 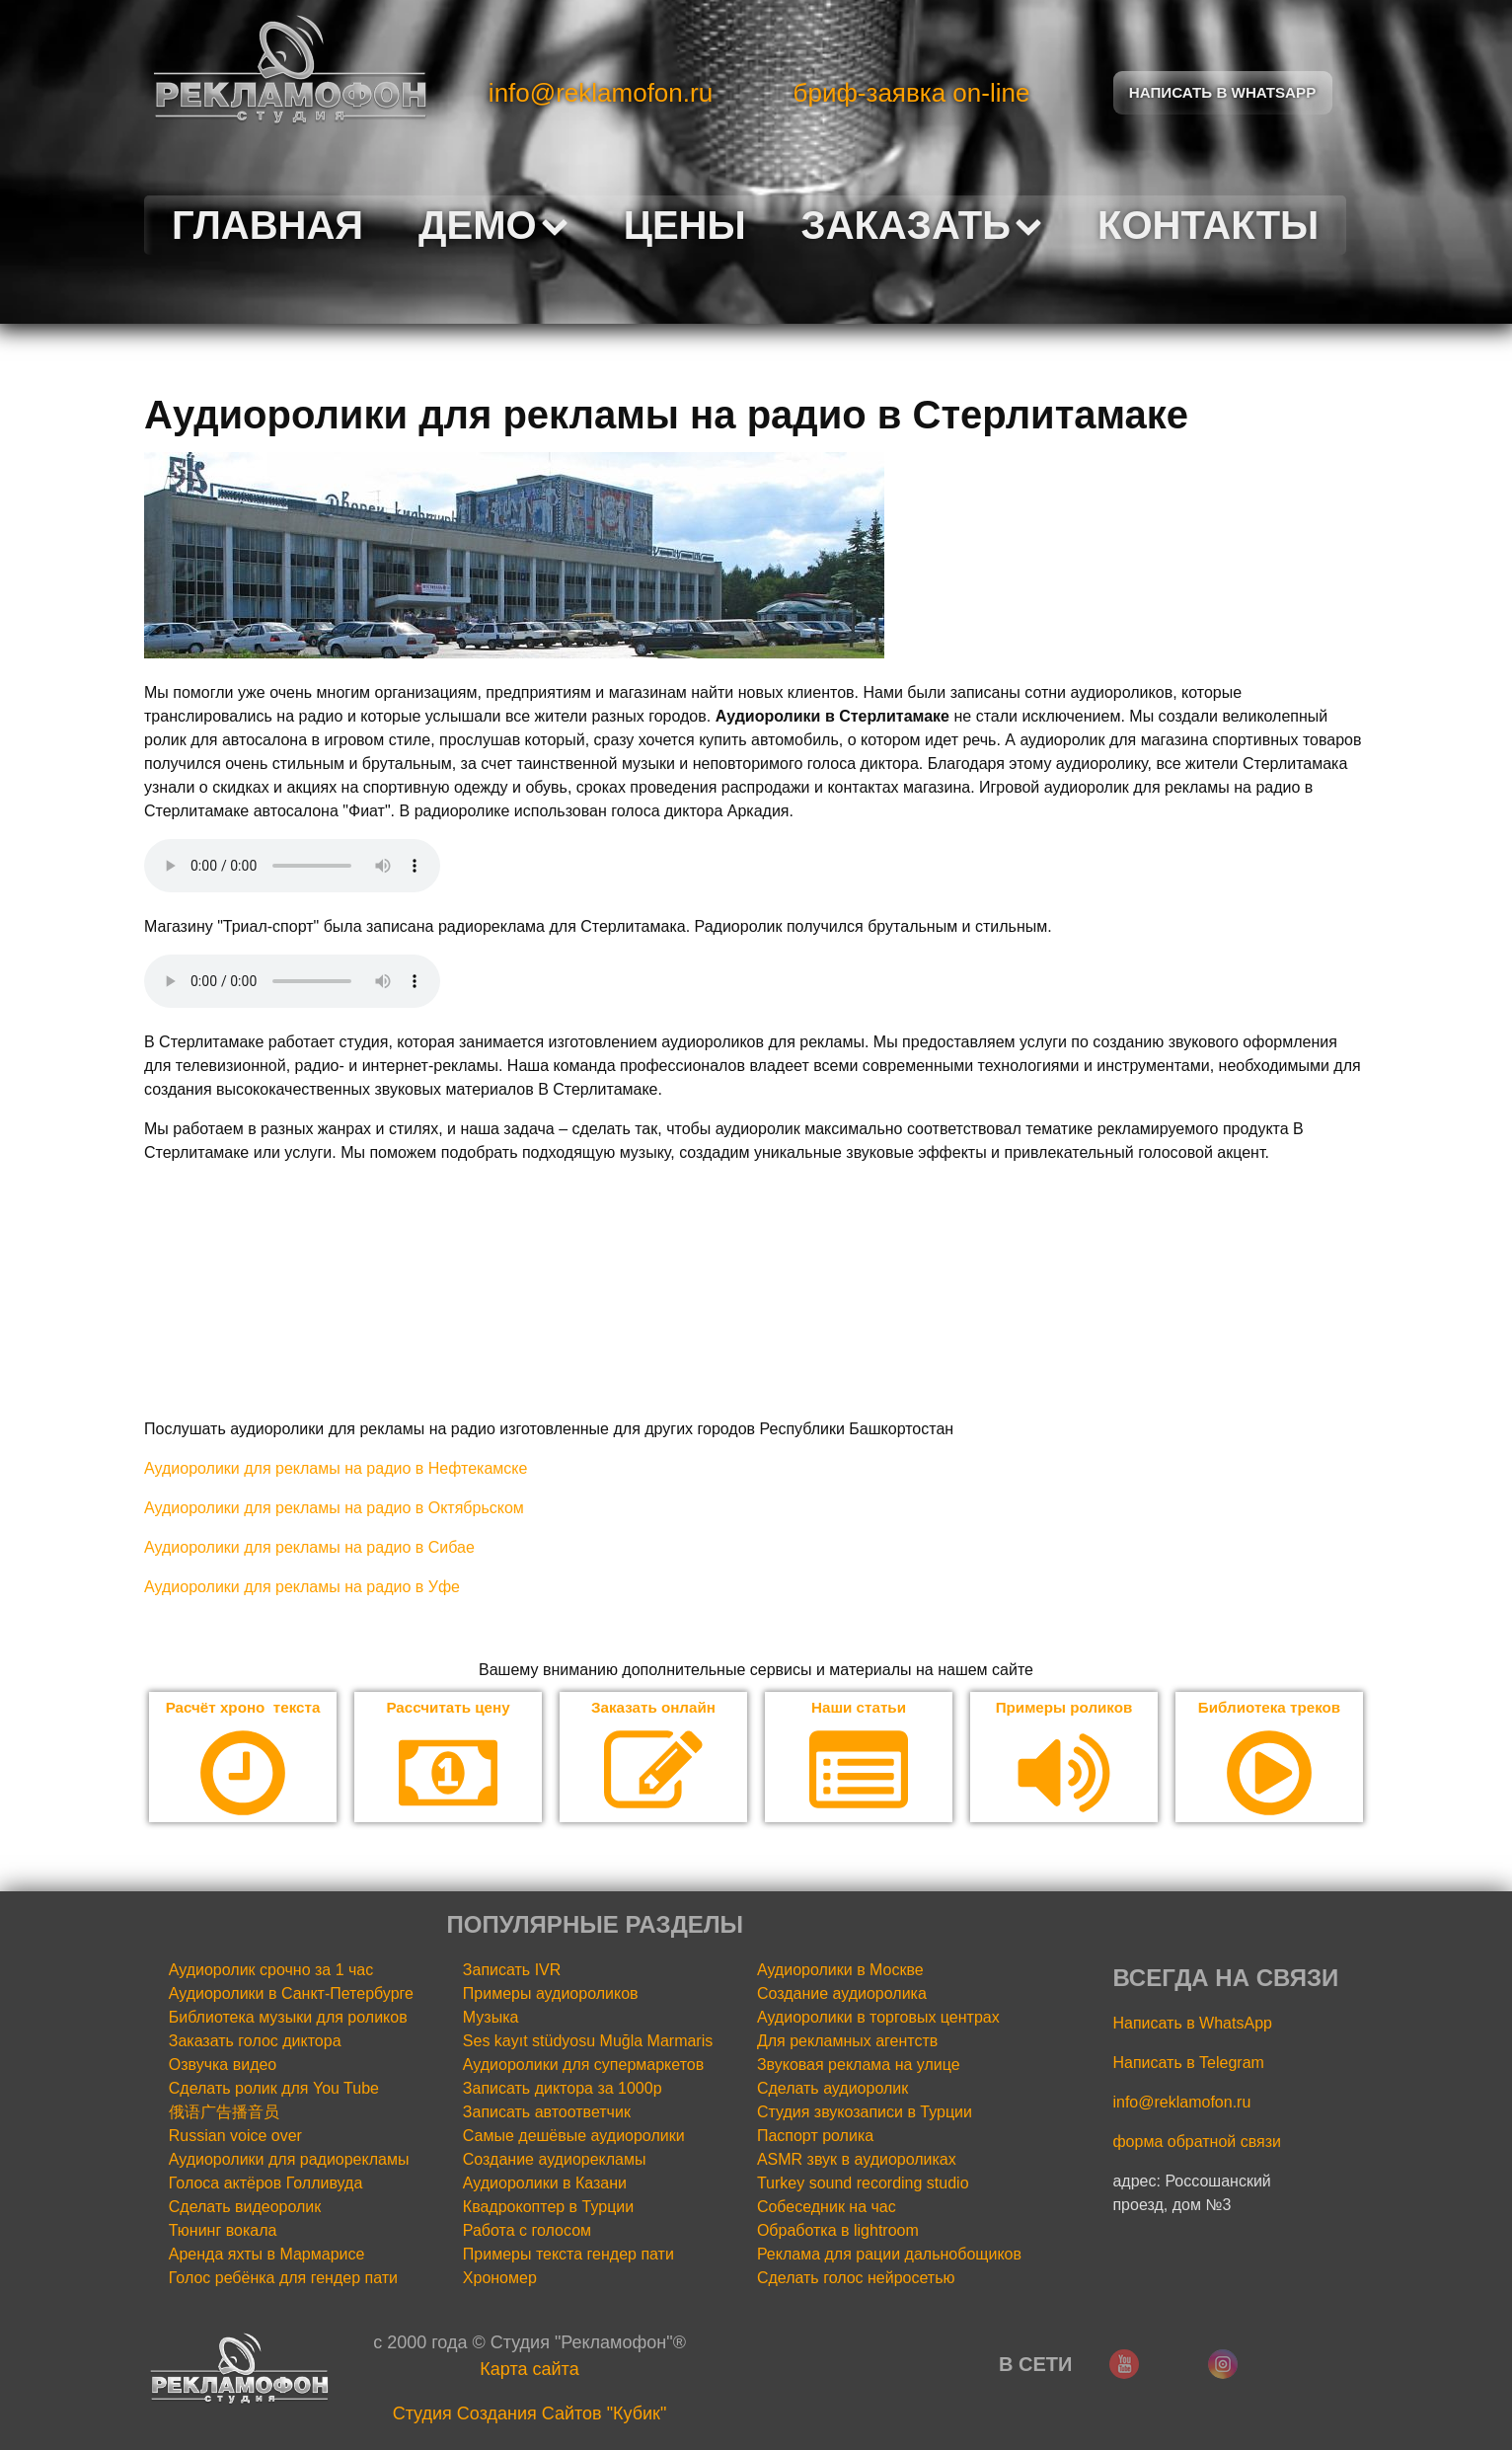 I want to click on Сделать видеоролик, so click(x=245, y=2207).